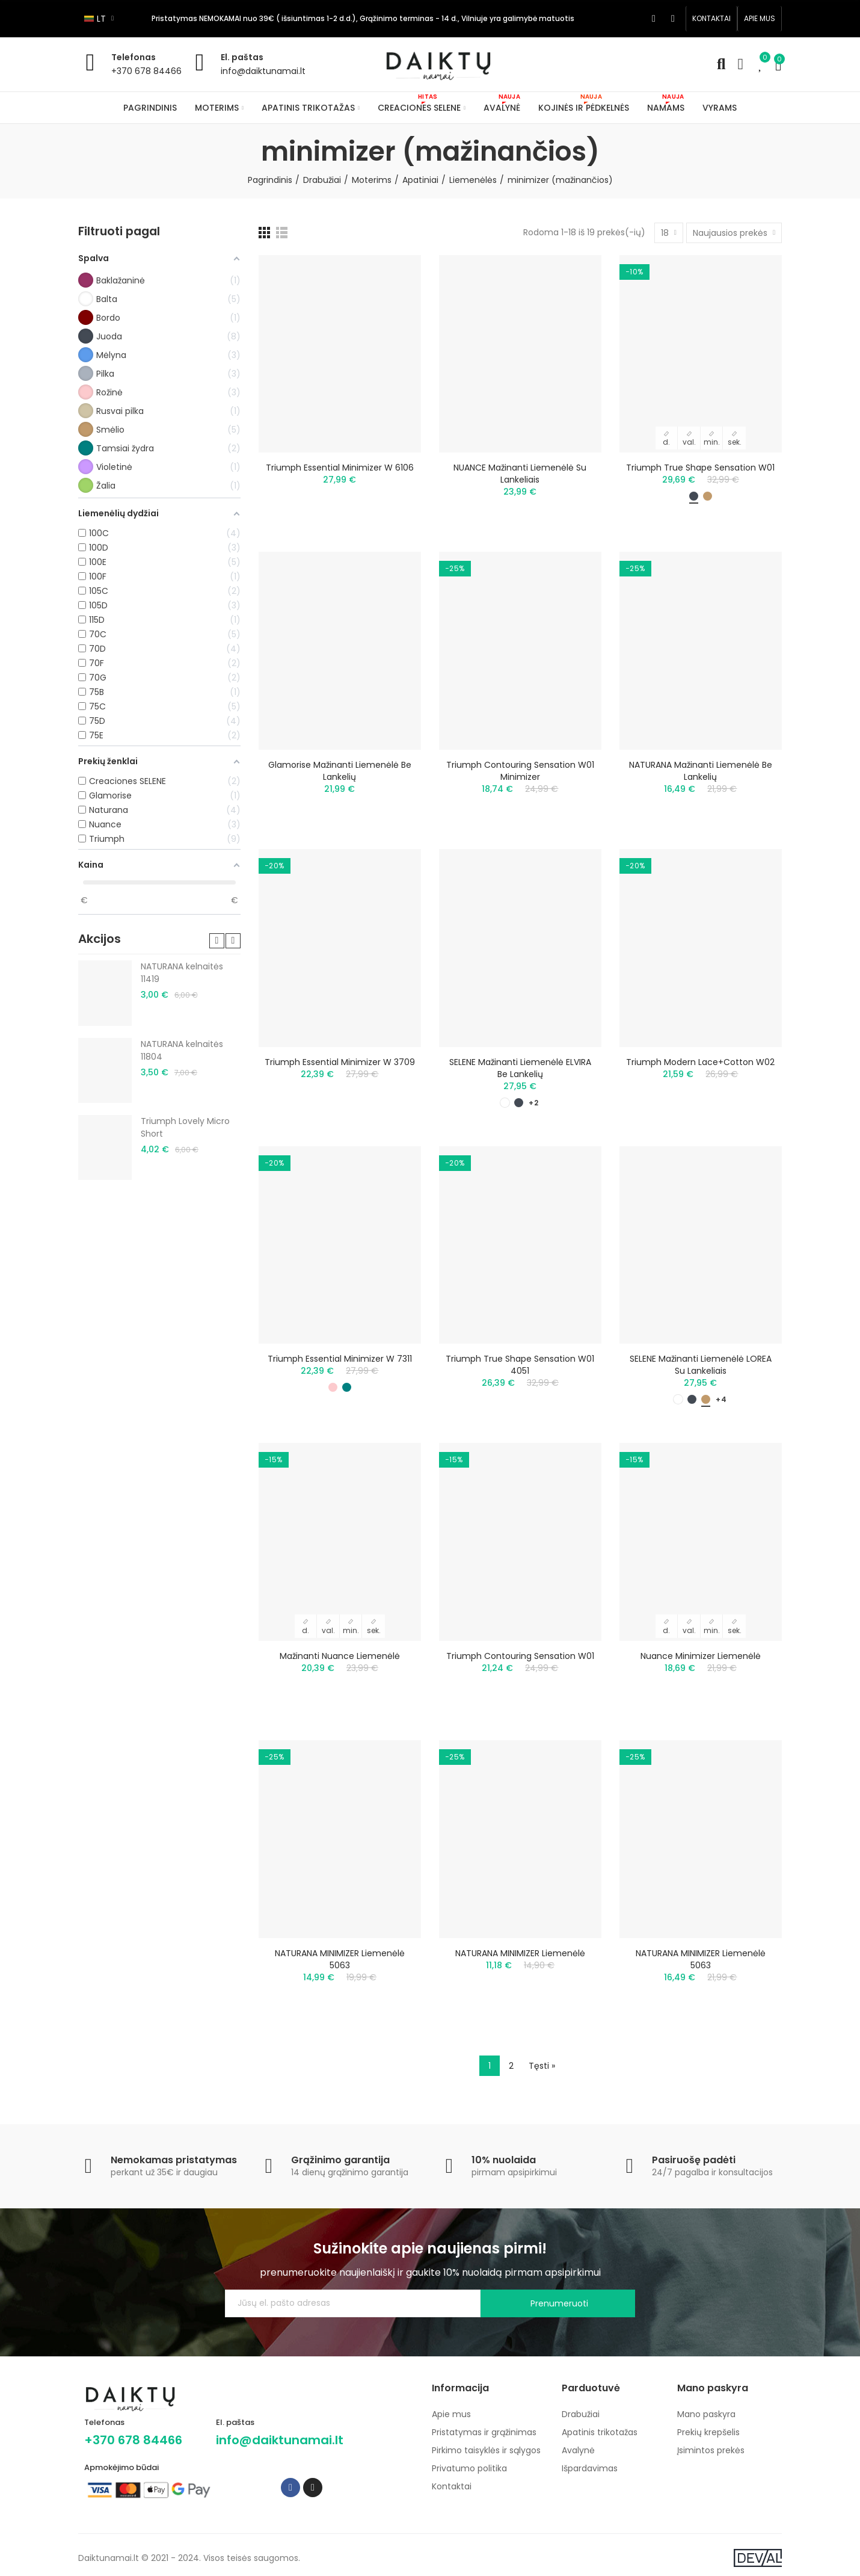 This screenshot has height=2576, width=860. I want to click on Nuance minimizer liemenėlė, so click(700, 1656).